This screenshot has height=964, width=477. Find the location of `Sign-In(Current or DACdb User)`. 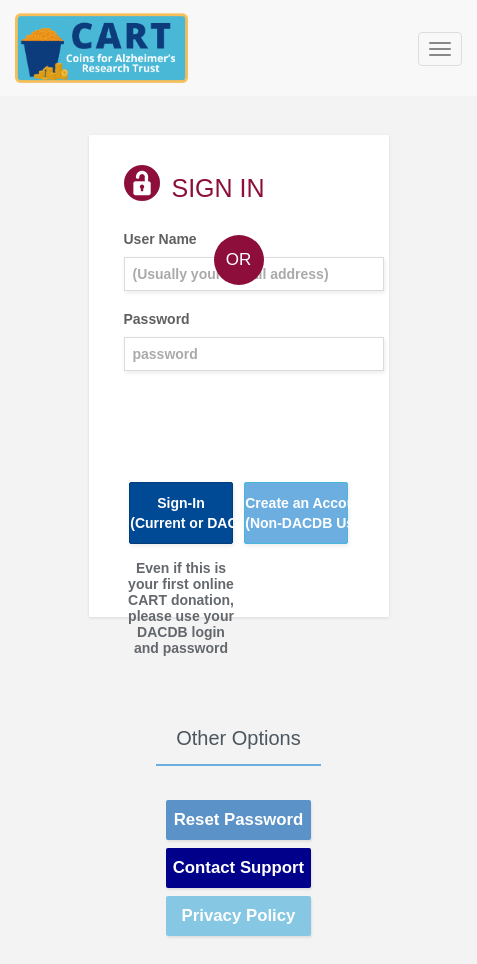

Sign-In(Current or DACdb User) is located at coordinates (181, 513).